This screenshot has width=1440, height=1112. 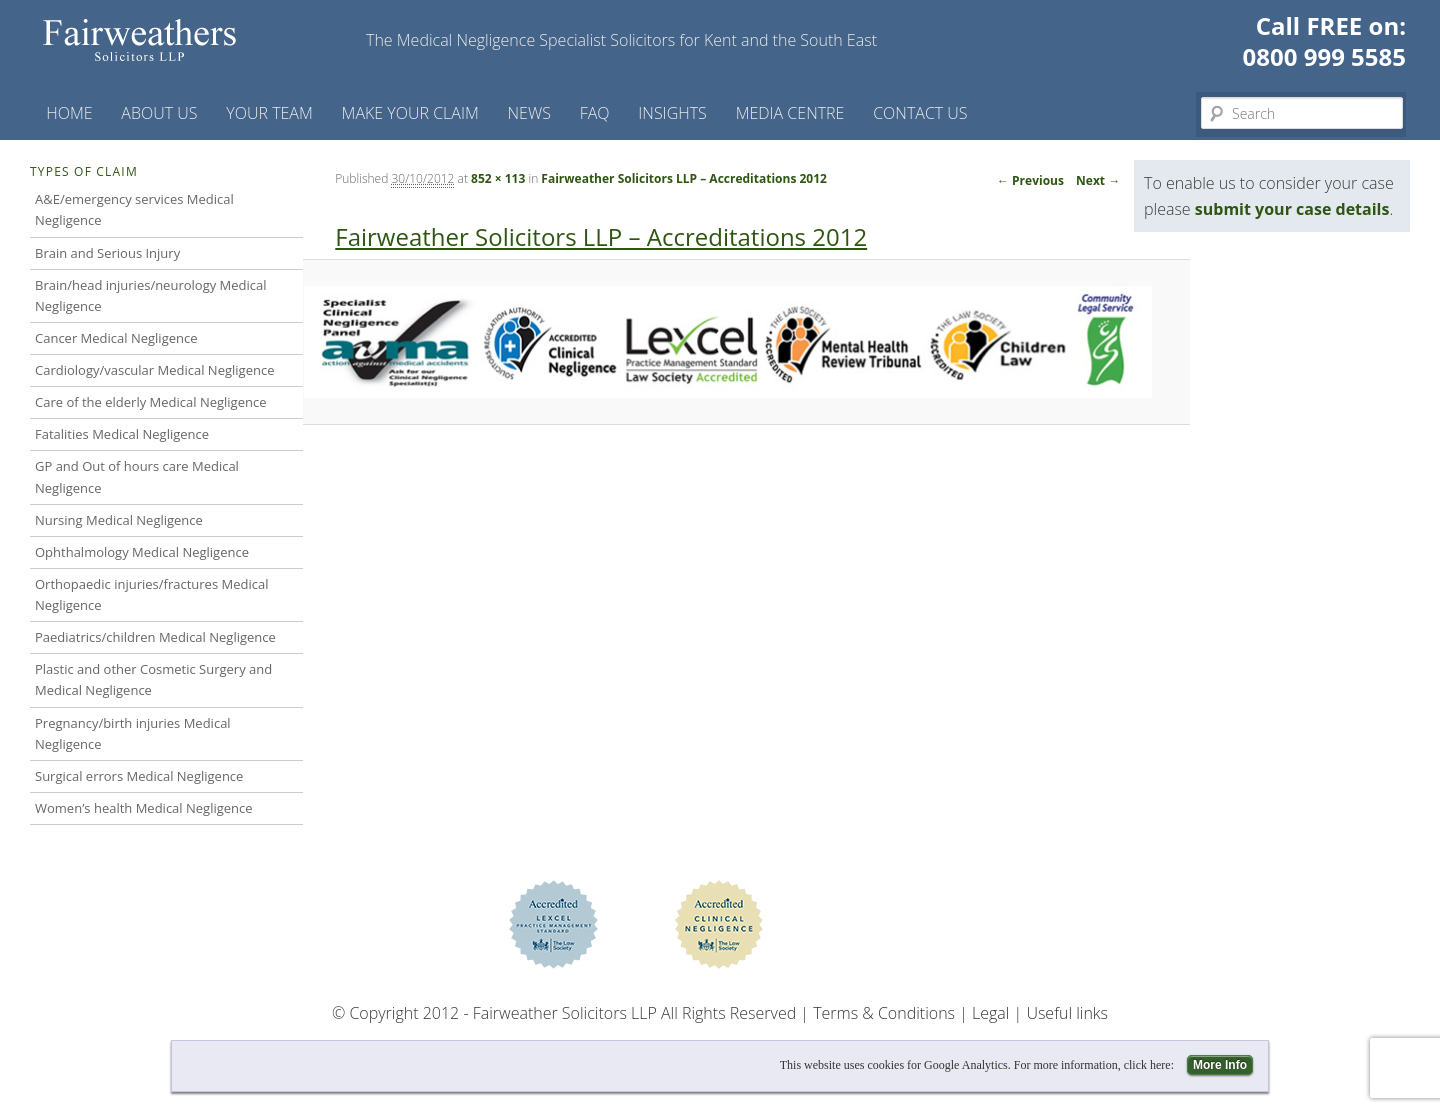 What do you see at coordinates (1030, 180) in the screenshot?
I see `← Previous` at bounding box center [1030, 180].